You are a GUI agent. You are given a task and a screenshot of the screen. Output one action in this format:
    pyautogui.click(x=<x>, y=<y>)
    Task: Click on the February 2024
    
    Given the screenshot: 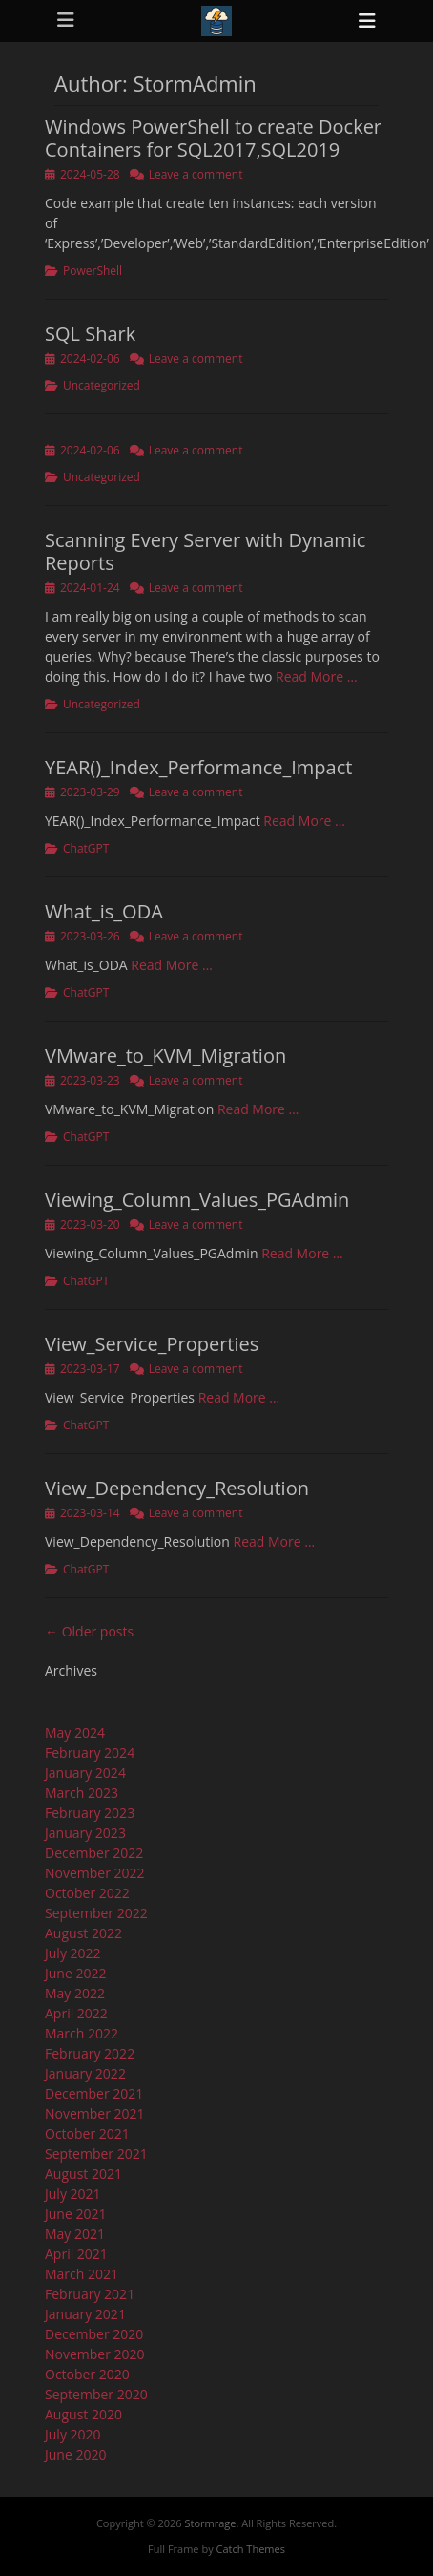 What is the action you would take?
    pyautogui.click(x=89, y=1752)
    